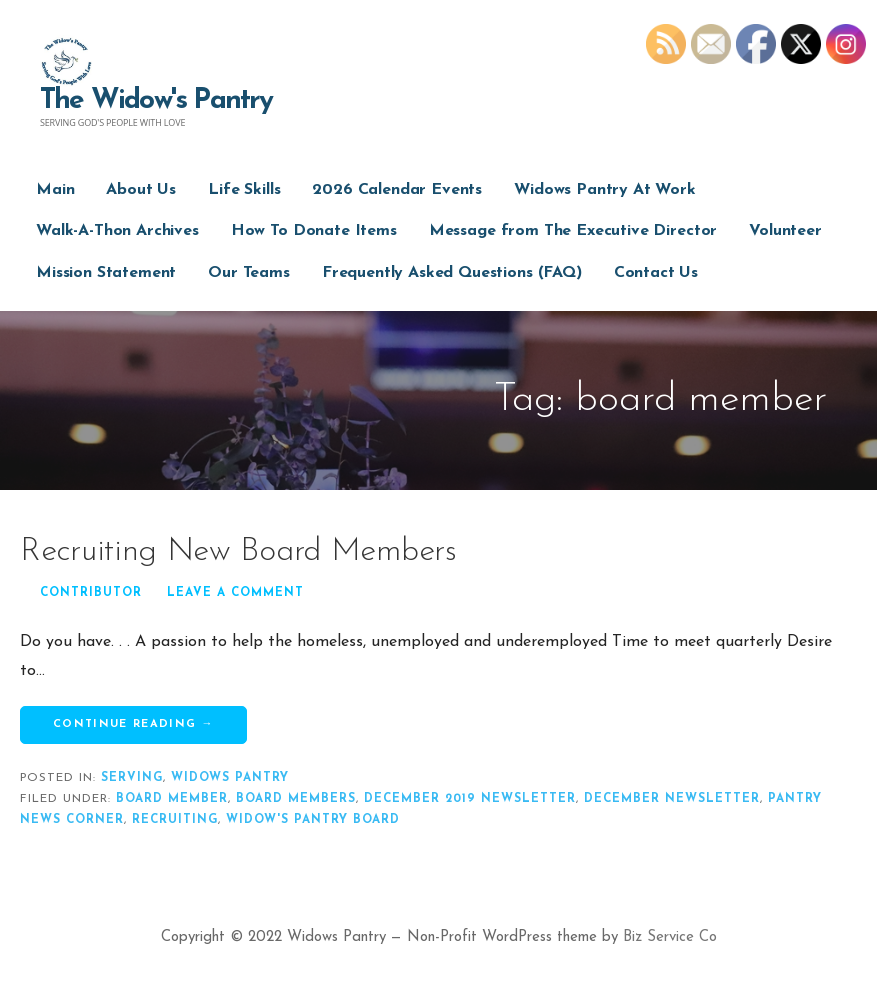 The height and width of the screenshot is (996, 877). I want to click on About Us, so click(141, 190).